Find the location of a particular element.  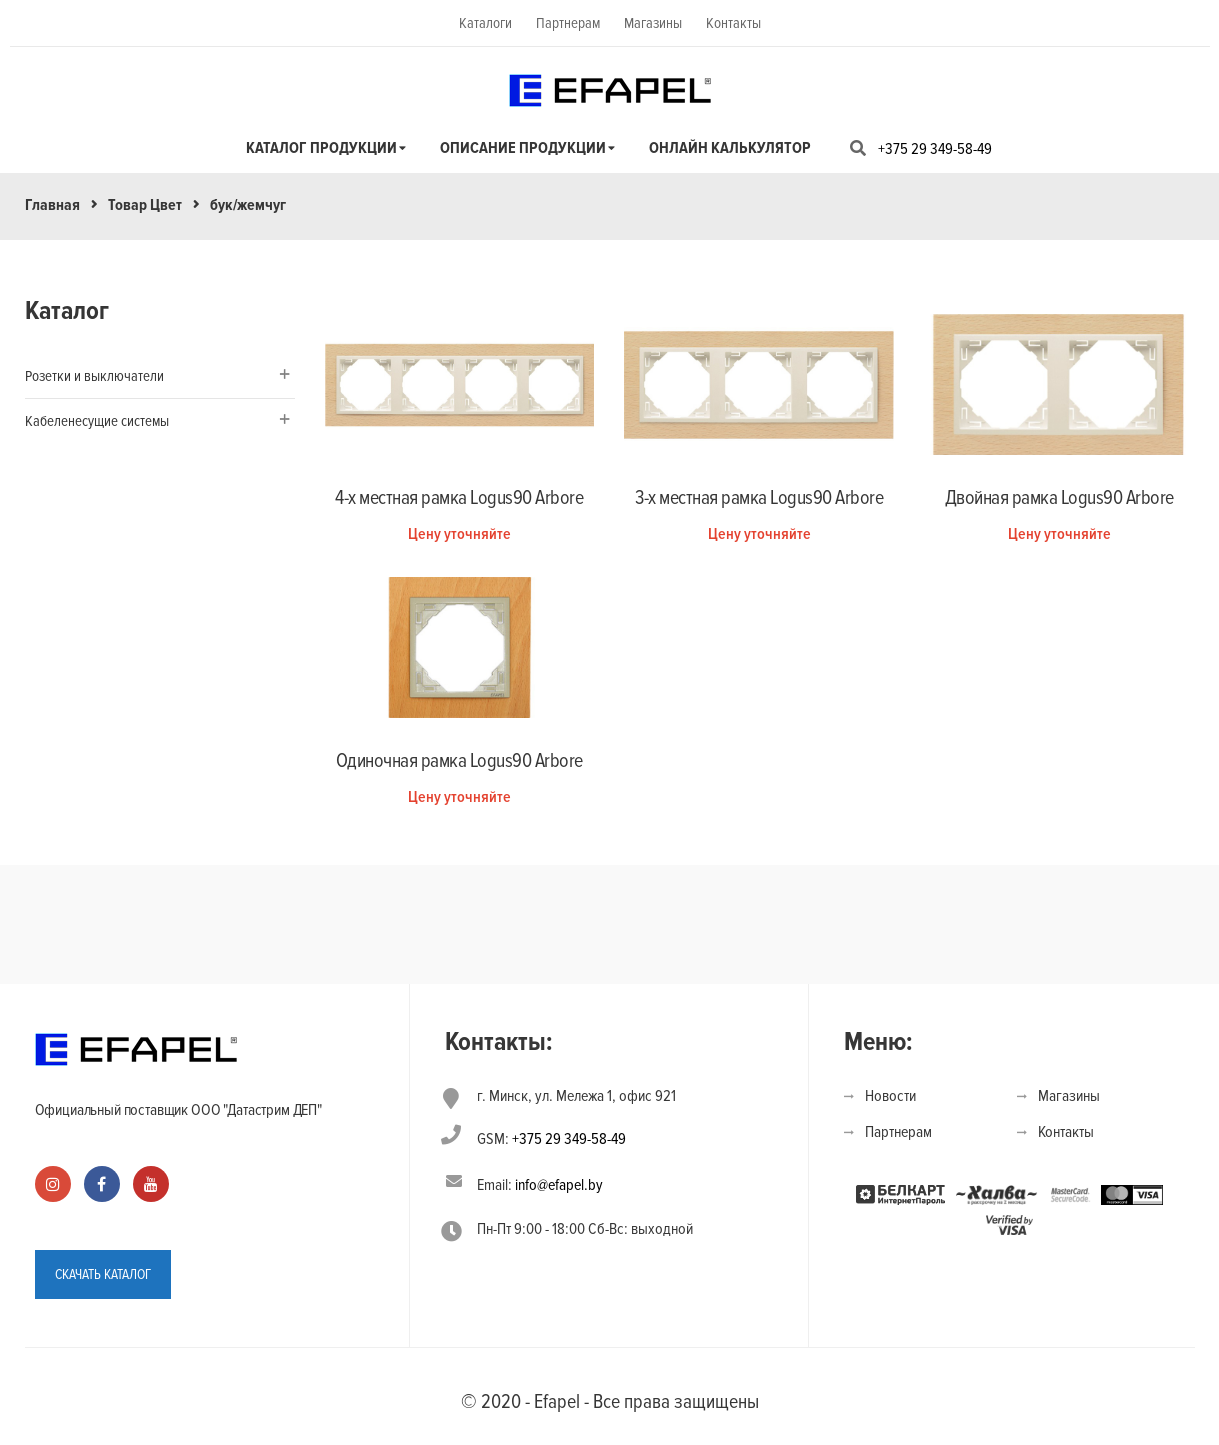

+375 29 349-58-49 is located at coordinates (935, 149).